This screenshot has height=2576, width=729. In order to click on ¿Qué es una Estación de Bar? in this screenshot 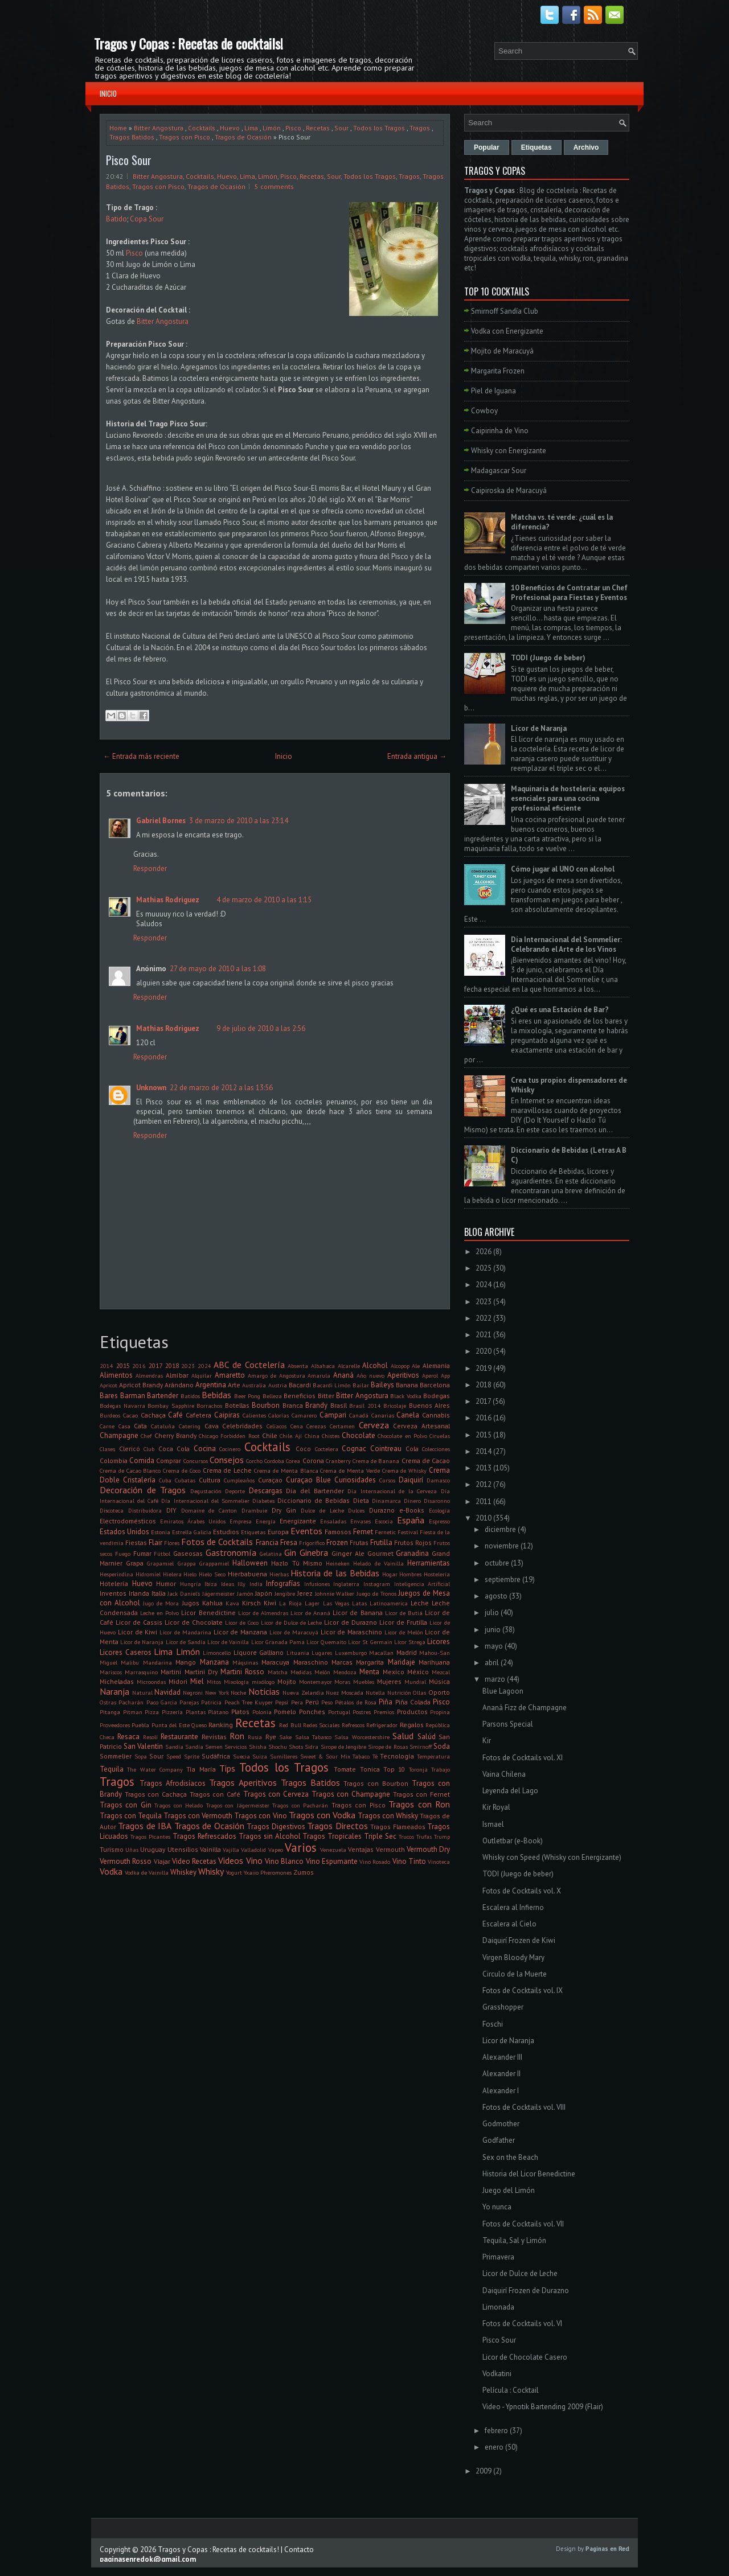, I will do `click(560, 1009)`.